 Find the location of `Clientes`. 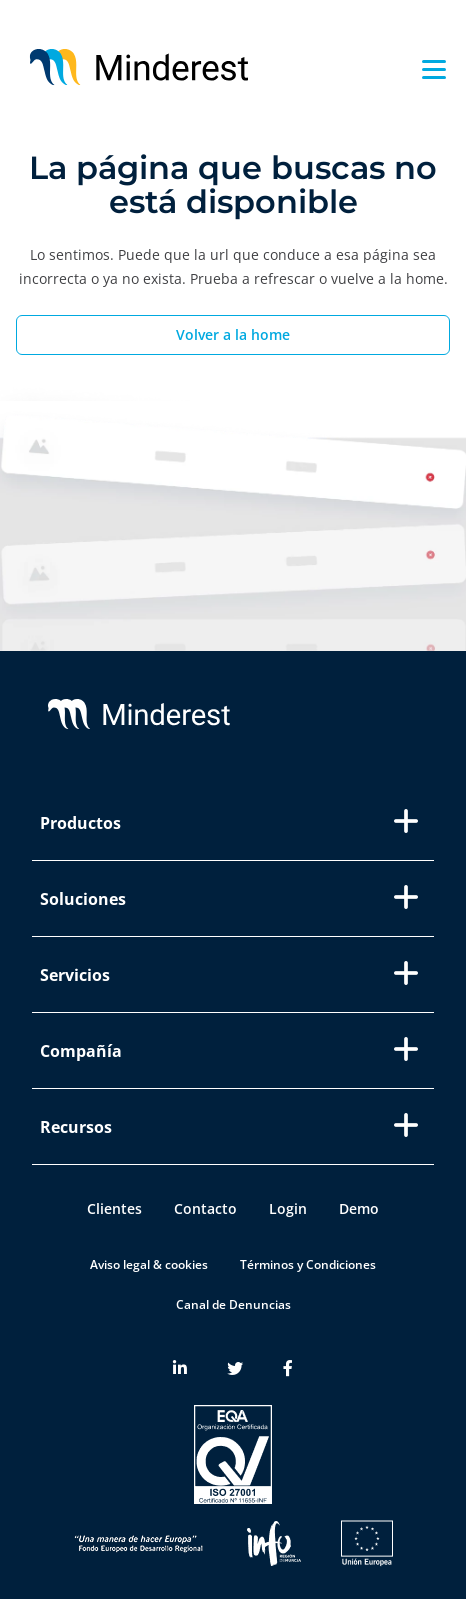

Clientes is located at coordinates (114, 1208).